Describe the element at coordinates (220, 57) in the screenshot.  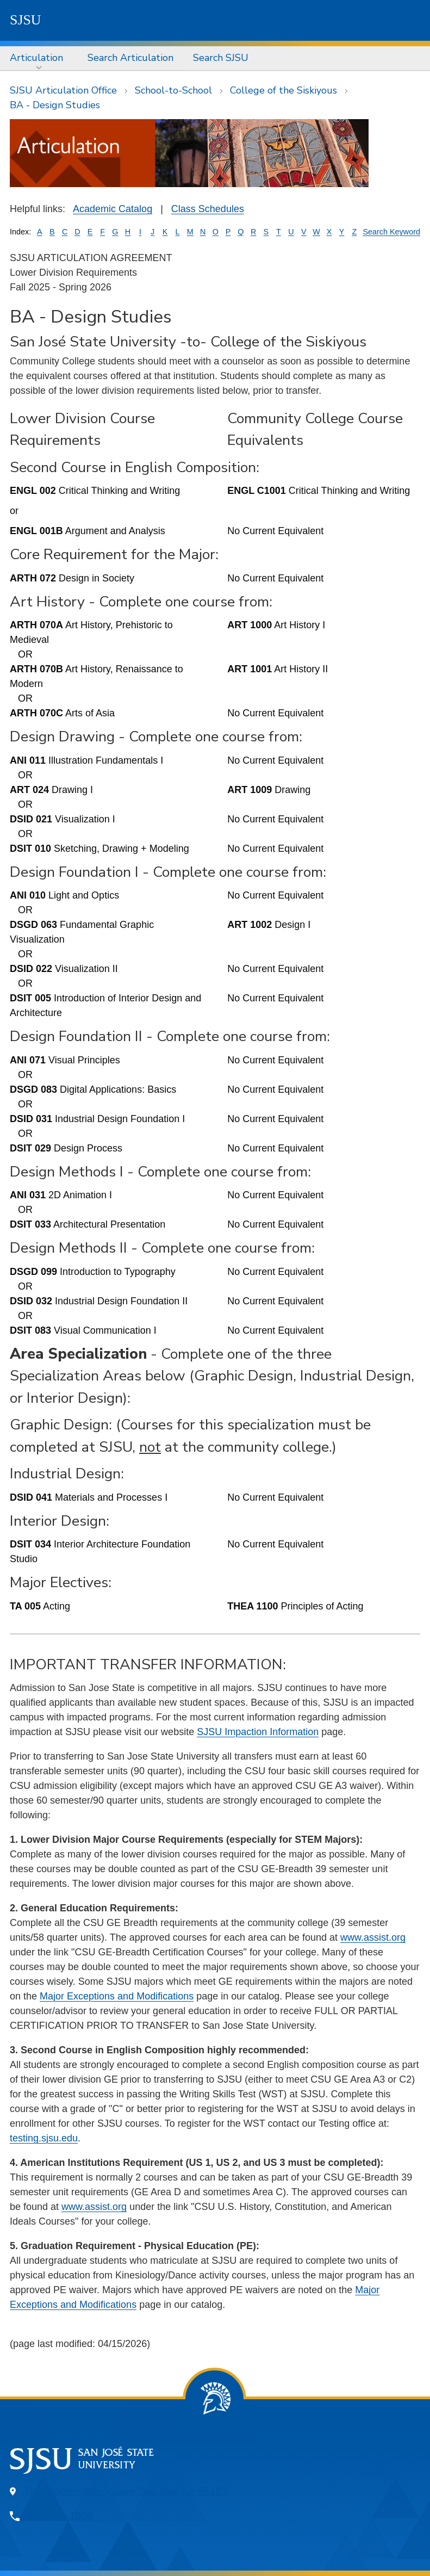
I see `Search SJSU` at that location.